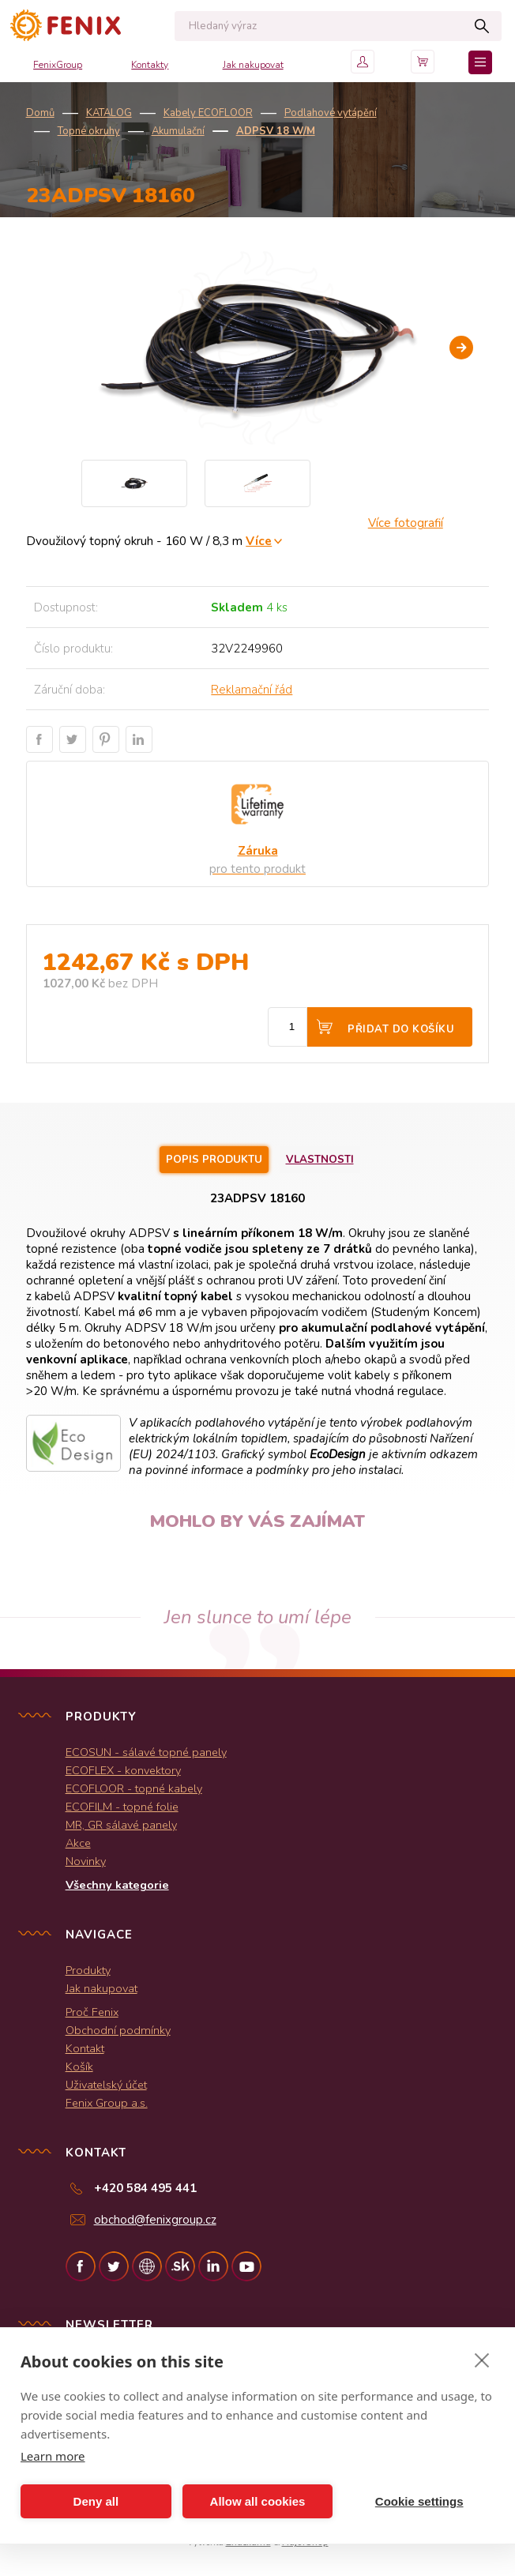 The image size is (515, 2576). Describe the element at coordinates (208, 113) in the screenshot. I see `Kabely ECOFLOOR` at that location.